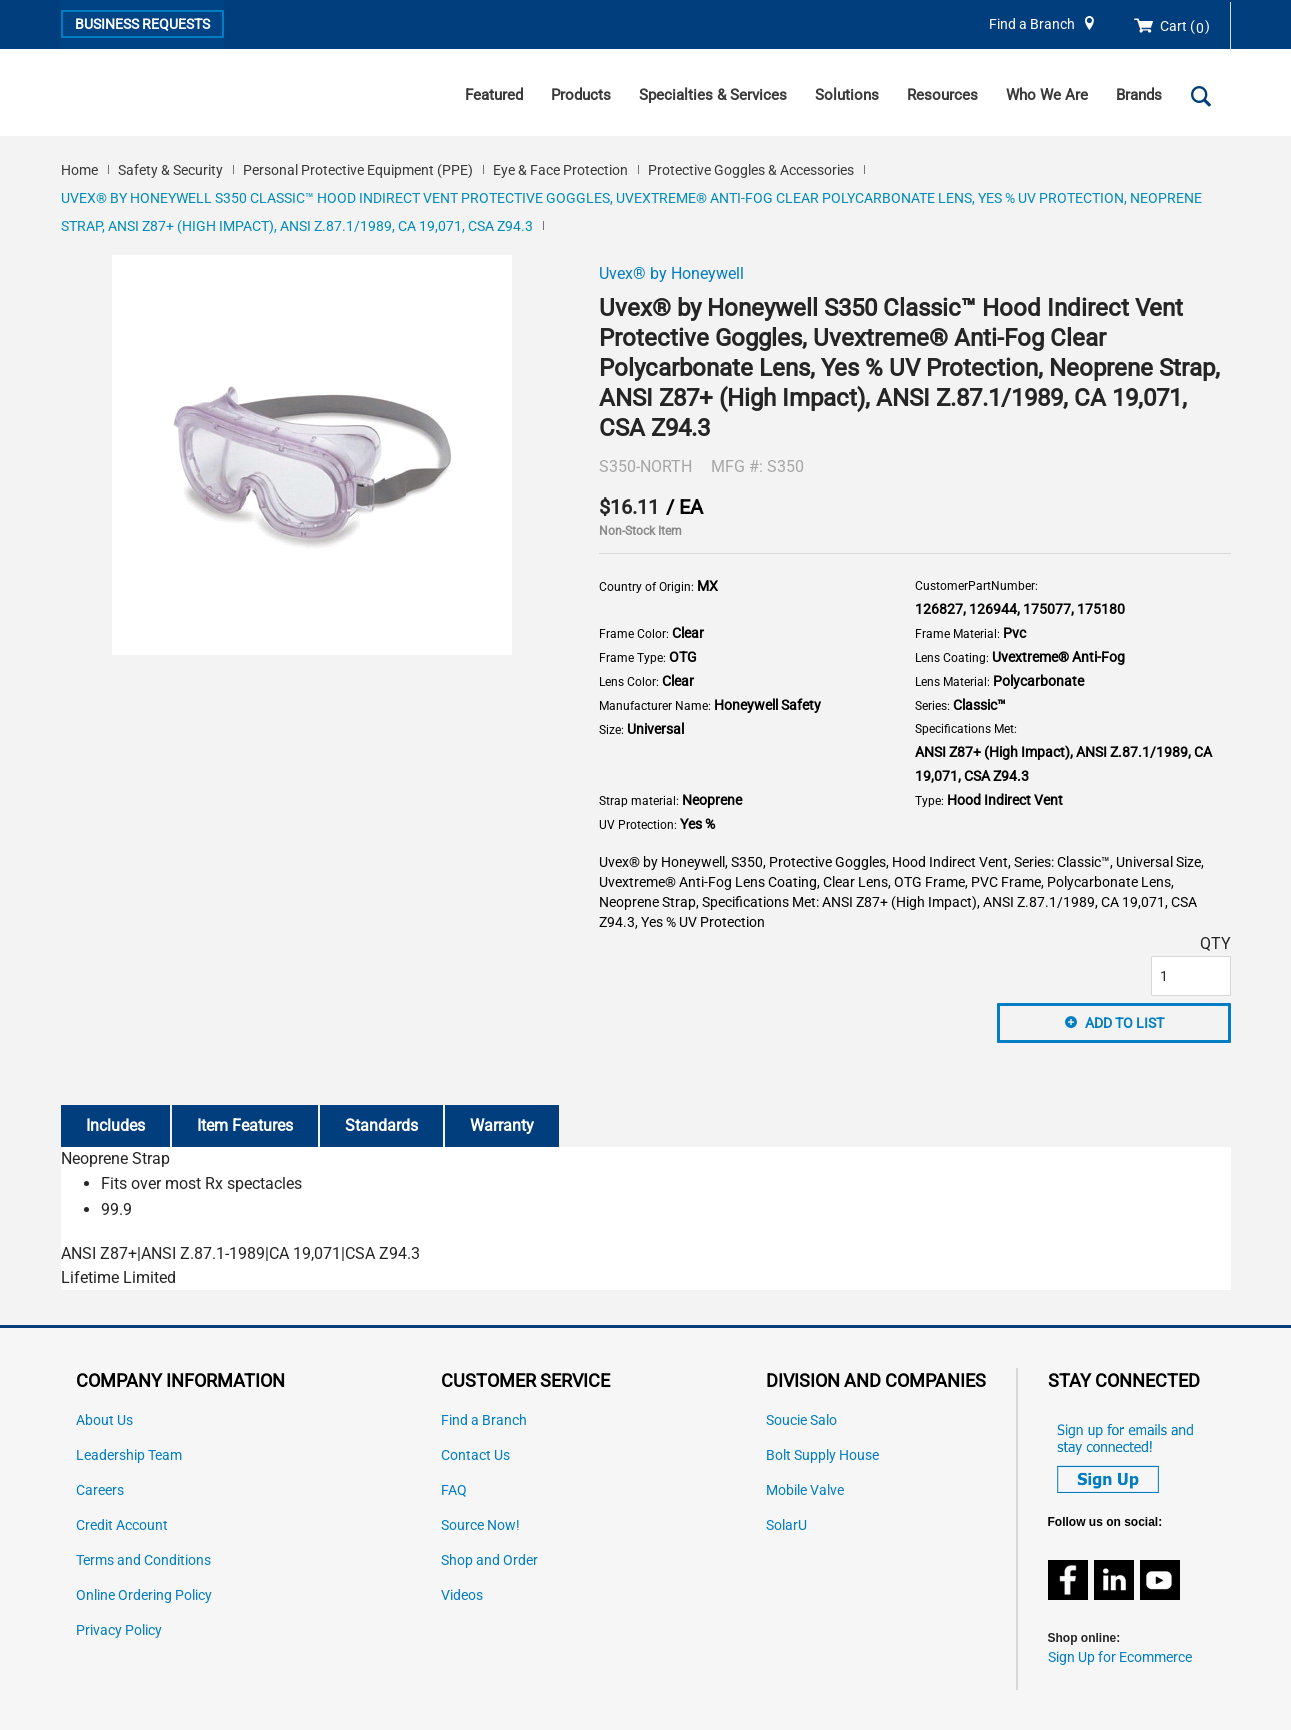  What do you see at coordinates (805, 1490) in the screenshot?
I see `Mobile Valve` at bounding box center [805, 1490].